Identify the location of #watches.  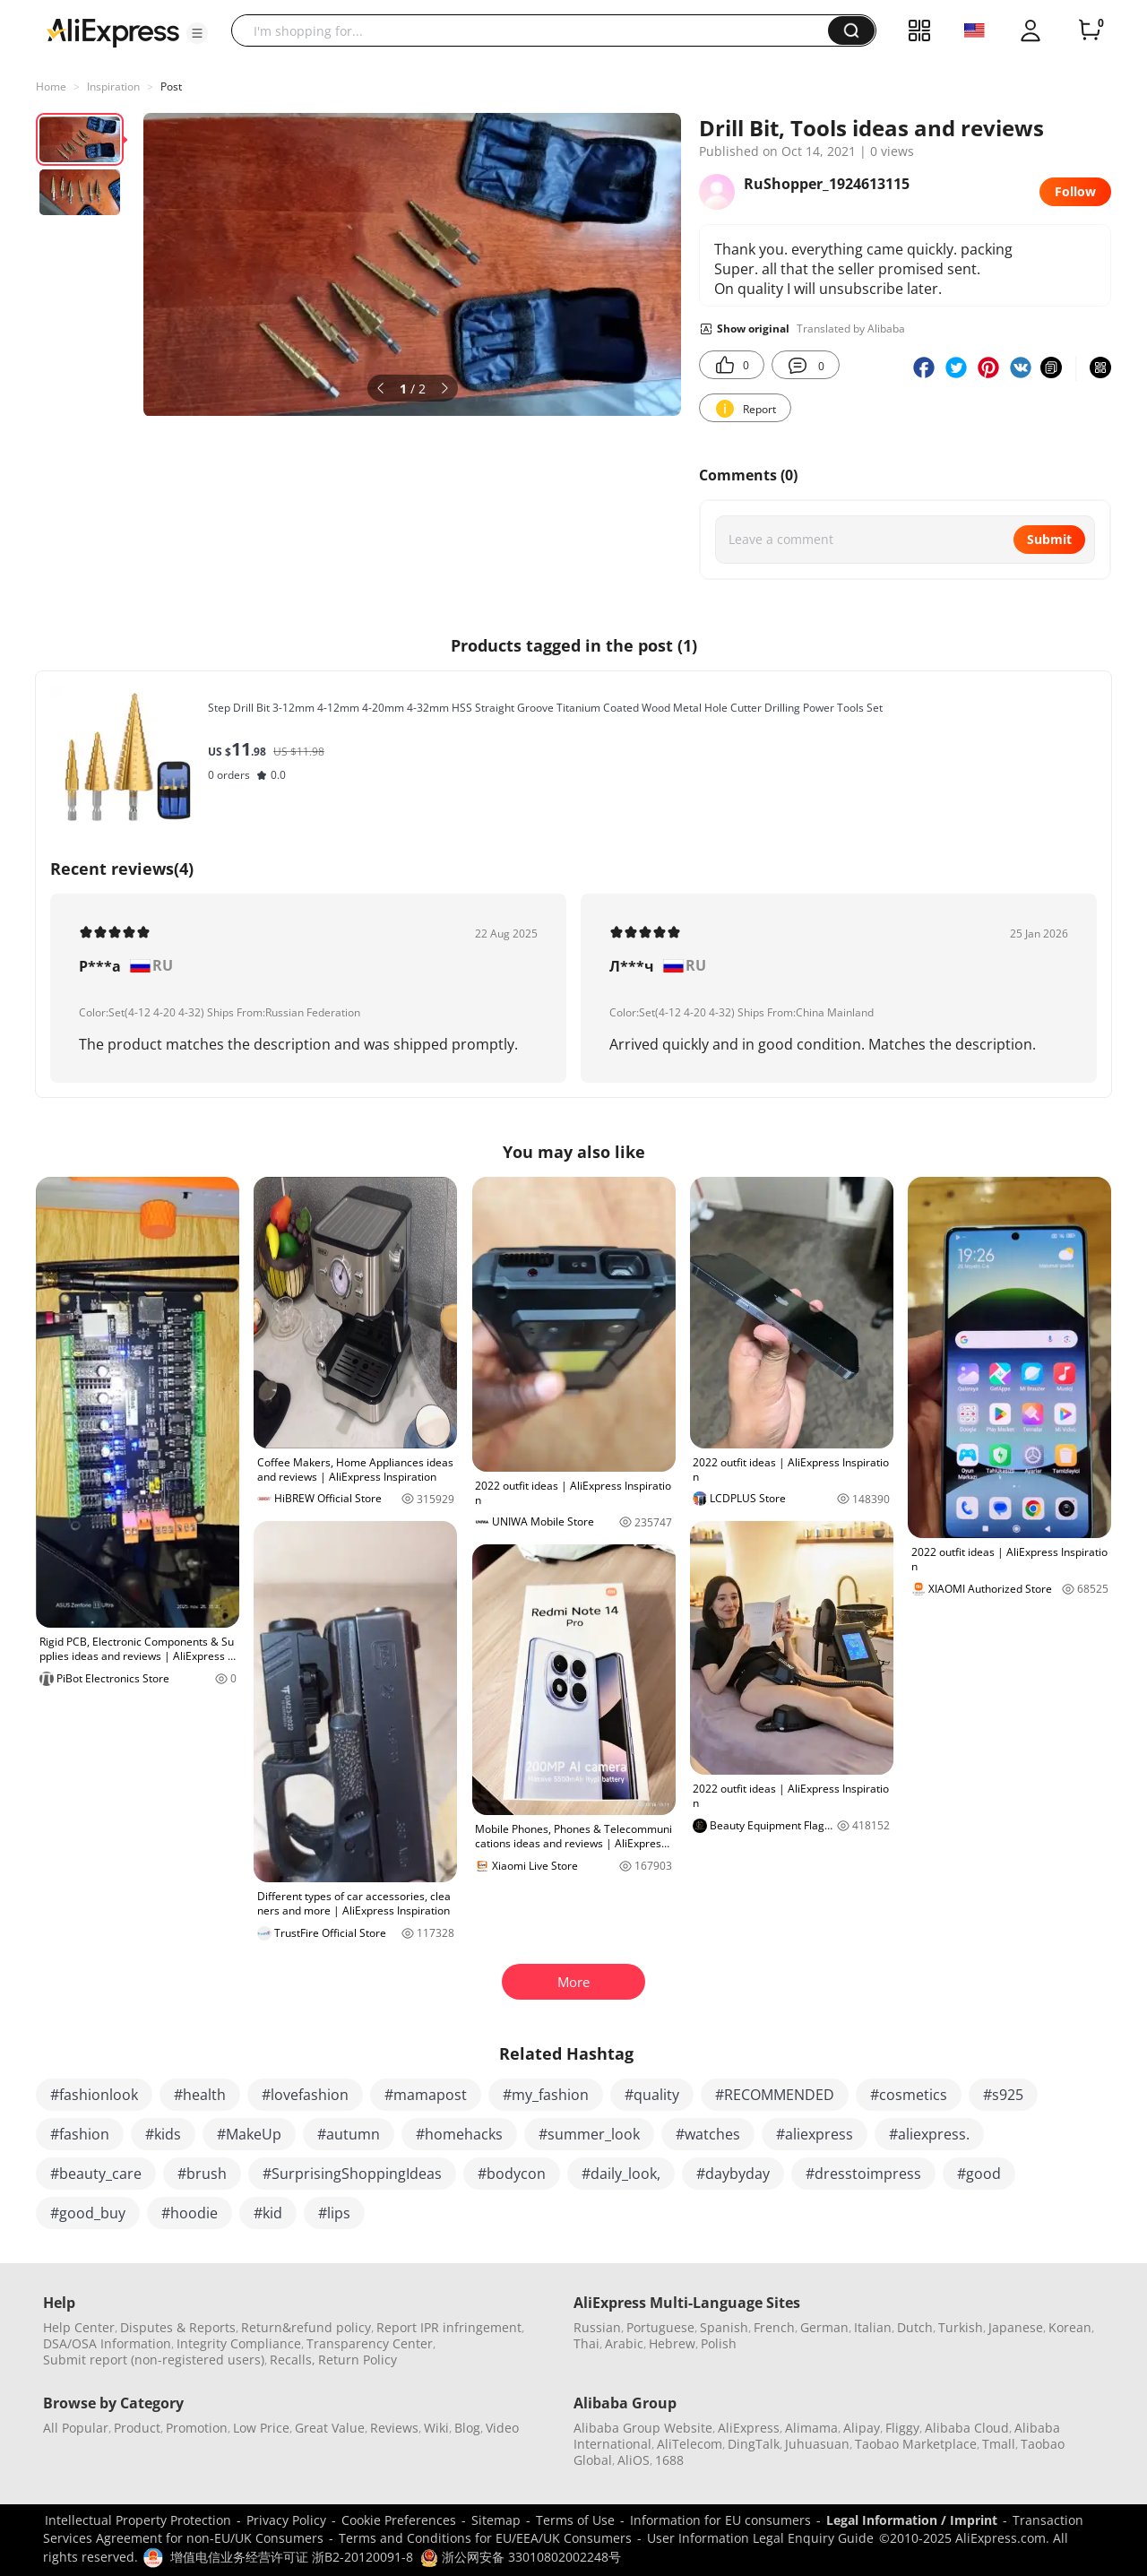
(708, 2134).